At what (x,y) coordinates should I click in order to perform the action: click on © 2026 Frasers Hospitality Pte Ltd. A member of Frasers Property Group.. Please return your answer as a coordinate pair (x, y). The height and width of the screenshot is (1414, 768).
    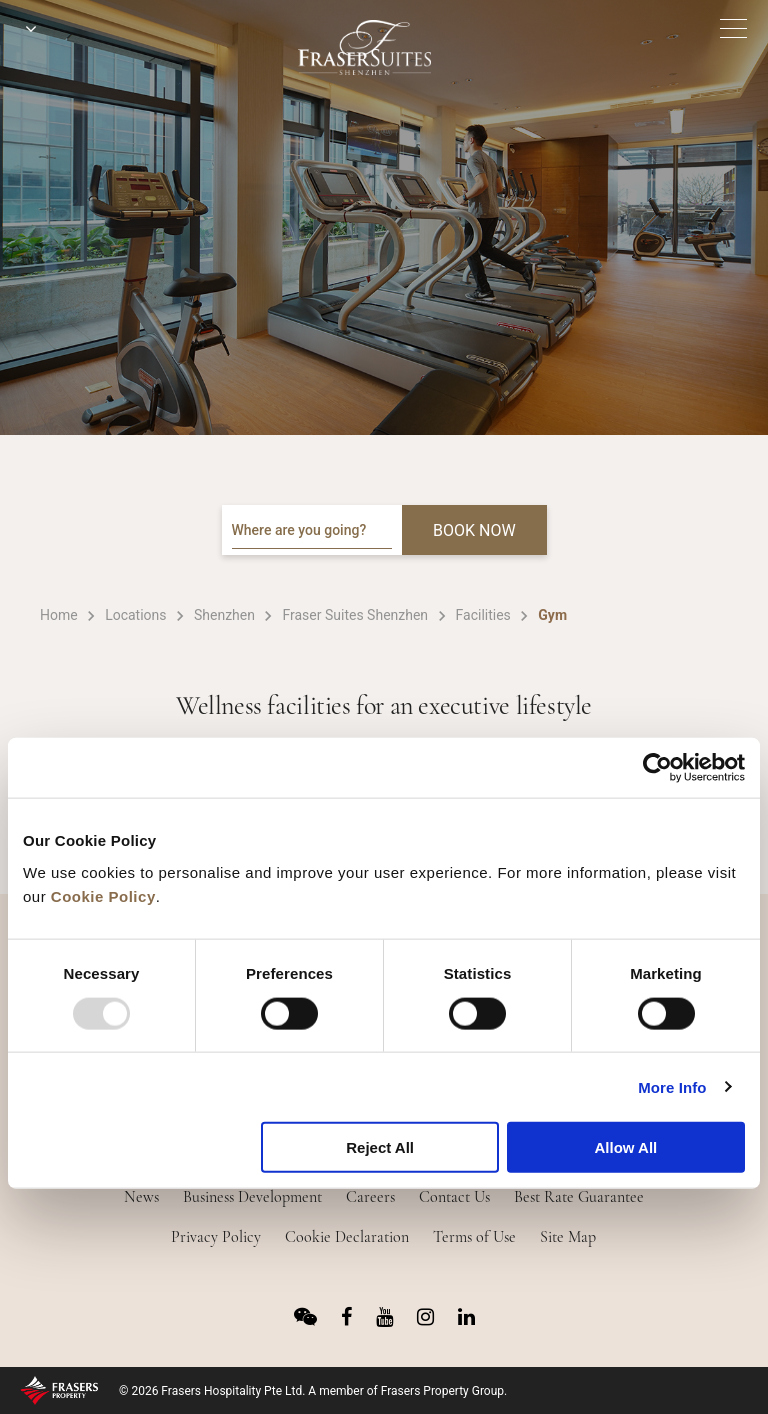
    Looking at the image, I should click on (313, 1391).